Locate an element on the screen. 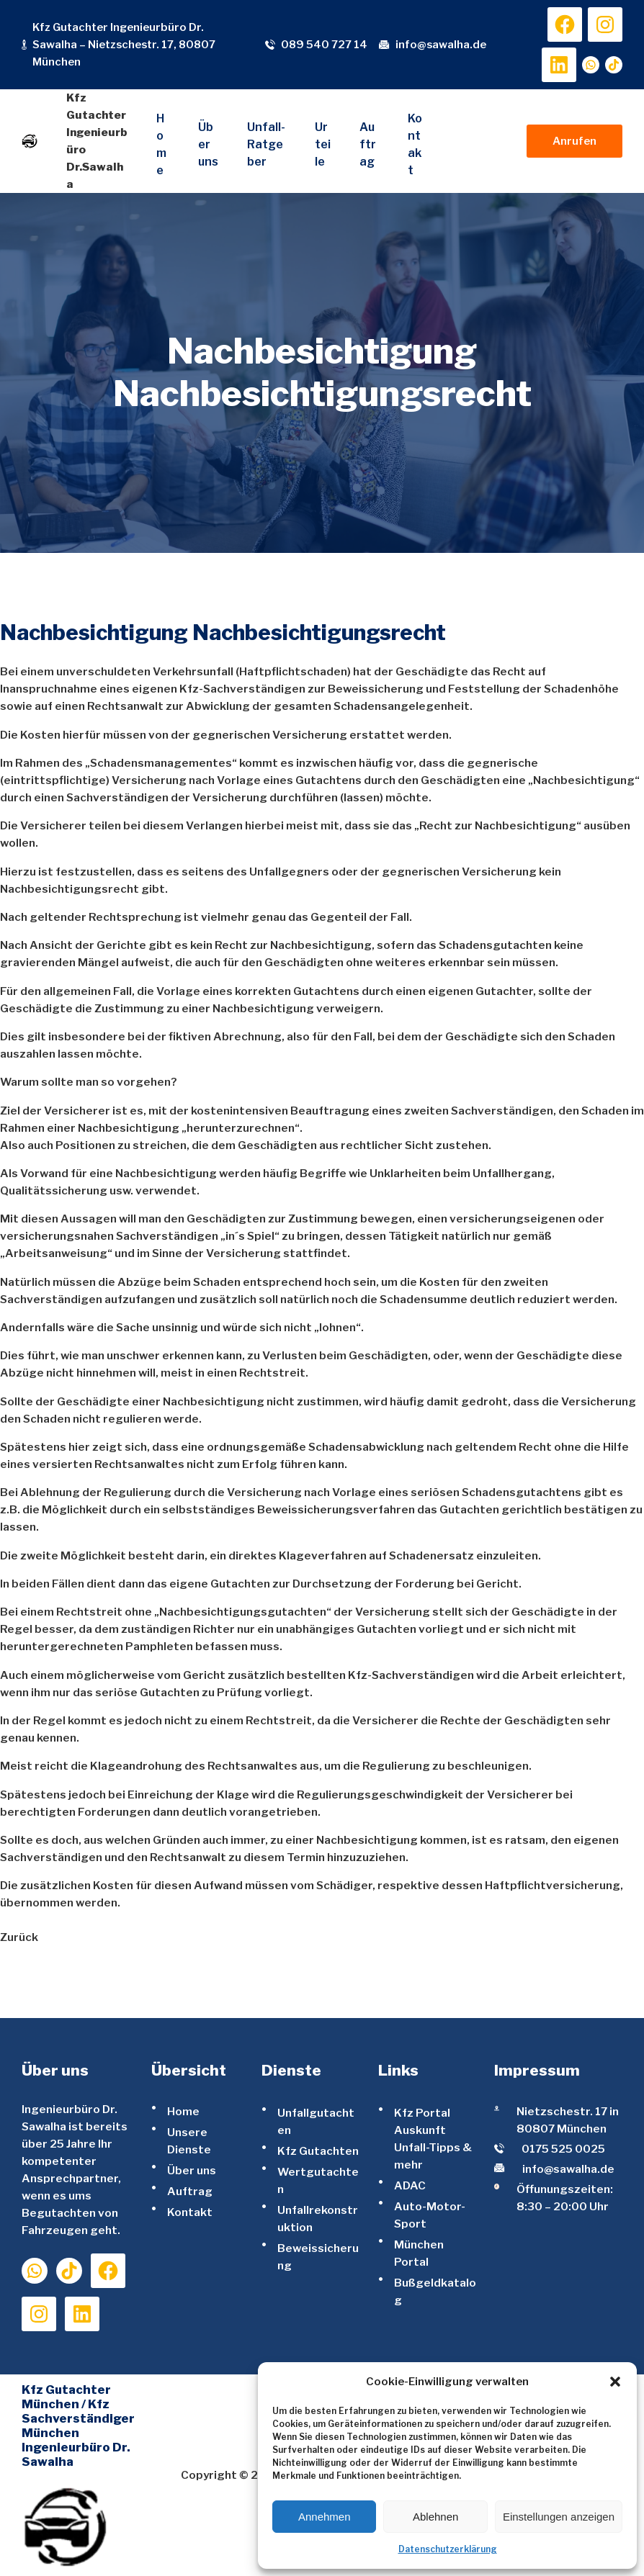 Image resolution: width=644 pixels, height=2576 pixels. info@sawalha.de is located at coordinates (440, 44).